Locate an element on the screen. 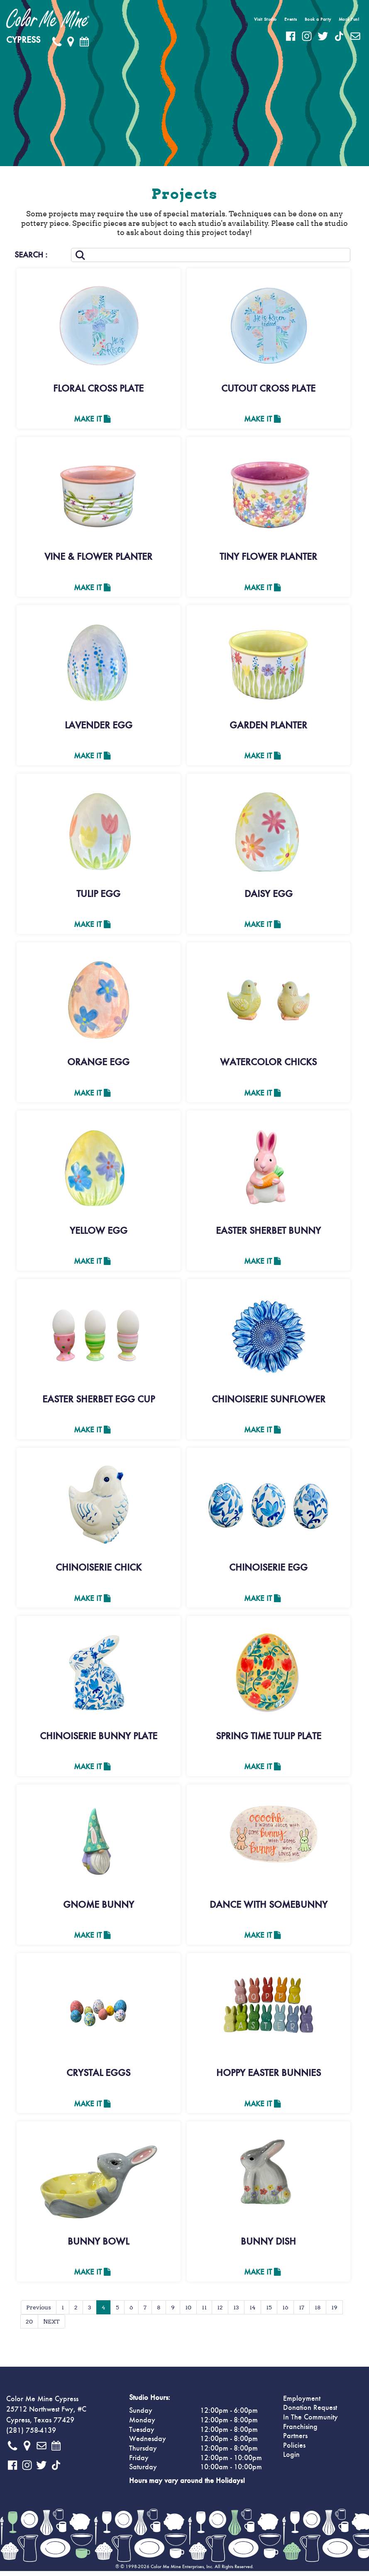  Previous is located at coordinates (38, 2312).